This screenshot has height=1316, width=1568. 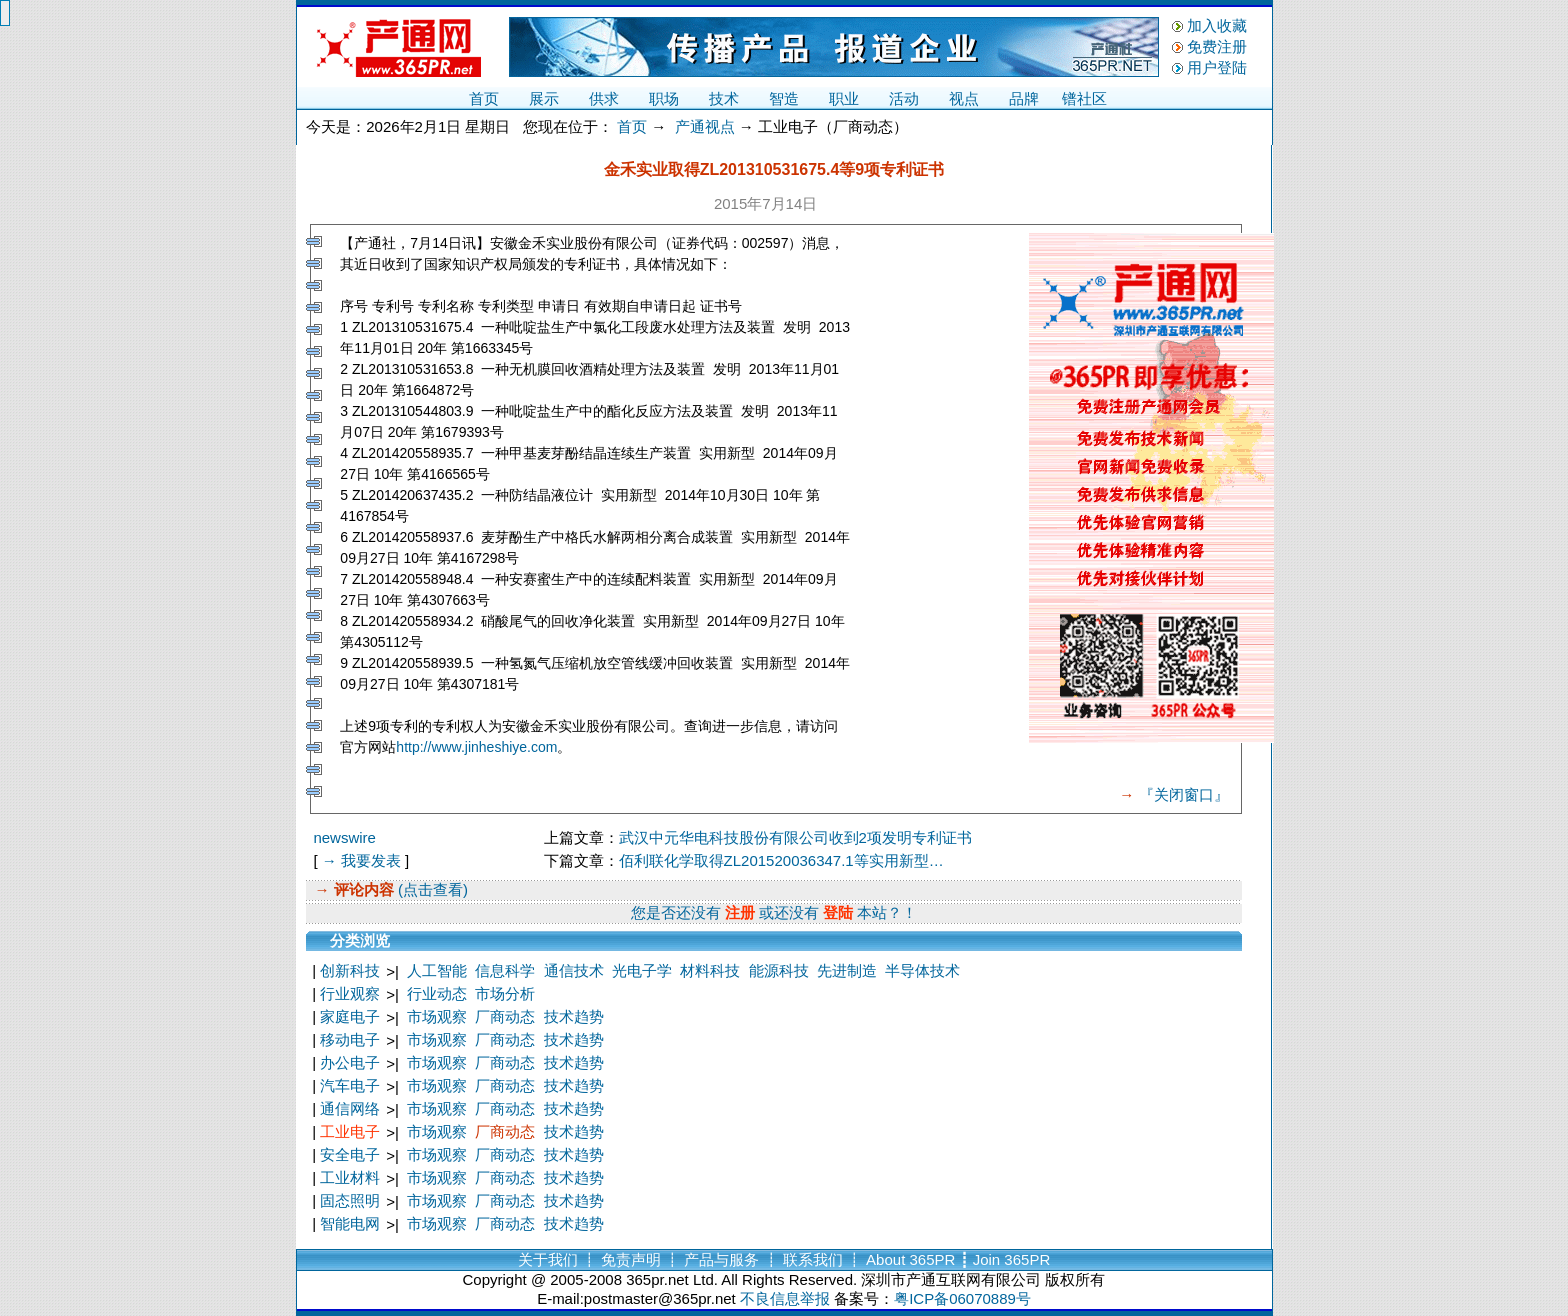 I want to click on 职业, so click(x=844, y=98).